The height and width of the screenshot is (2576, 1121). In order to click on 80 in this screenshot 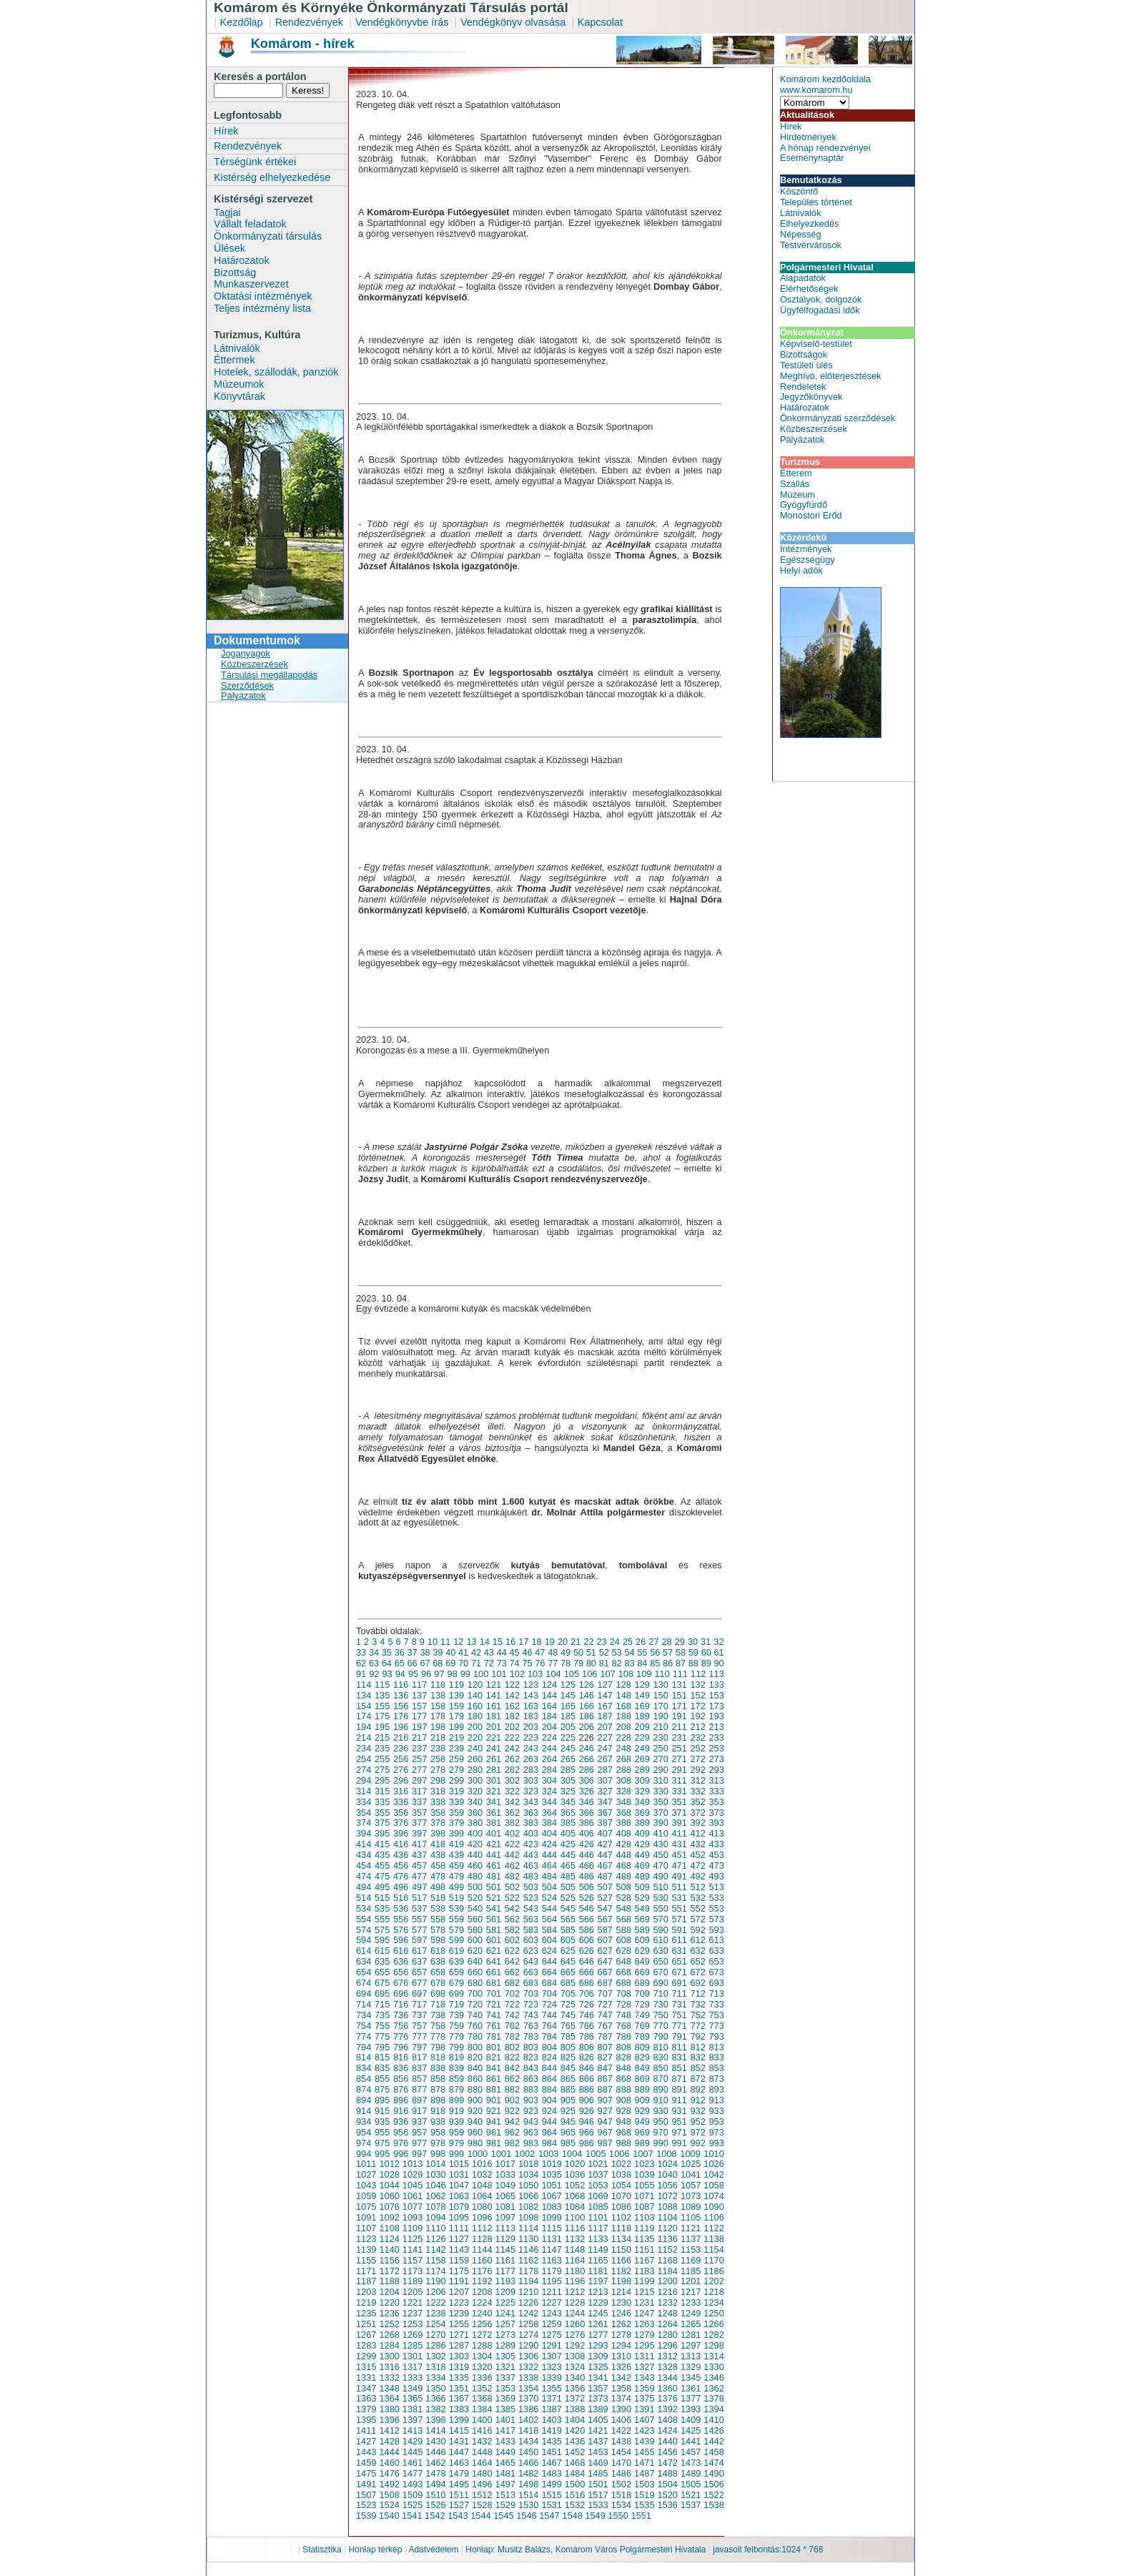, I will do `click(591, 1663)`.